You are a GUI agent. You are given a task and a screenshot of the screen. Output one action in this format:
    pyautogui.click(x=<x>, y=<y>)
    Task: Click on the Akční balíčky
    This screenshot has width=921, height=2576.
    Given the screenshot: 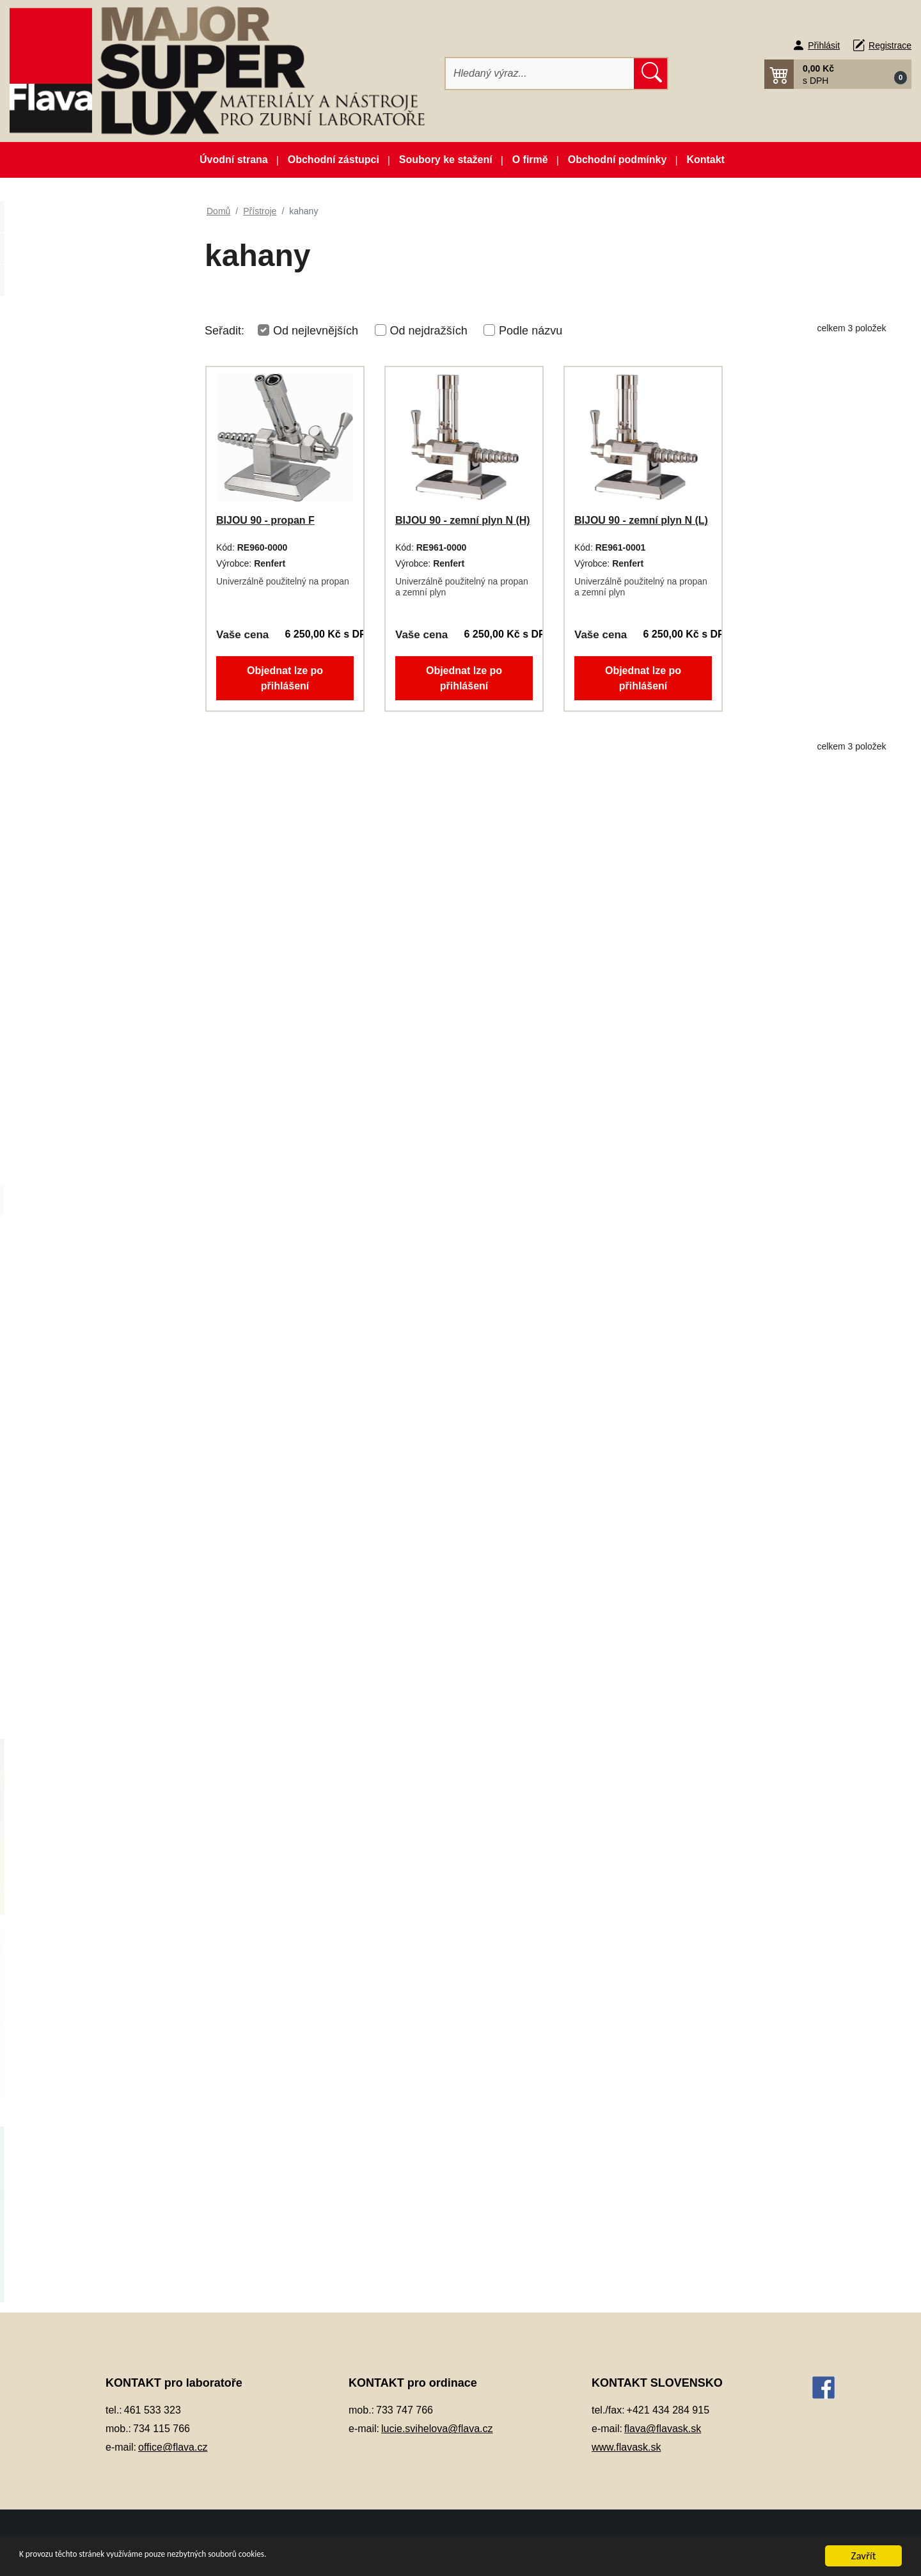 What is the action you would take?
    pyautogui.click(x=93, y=221)
    